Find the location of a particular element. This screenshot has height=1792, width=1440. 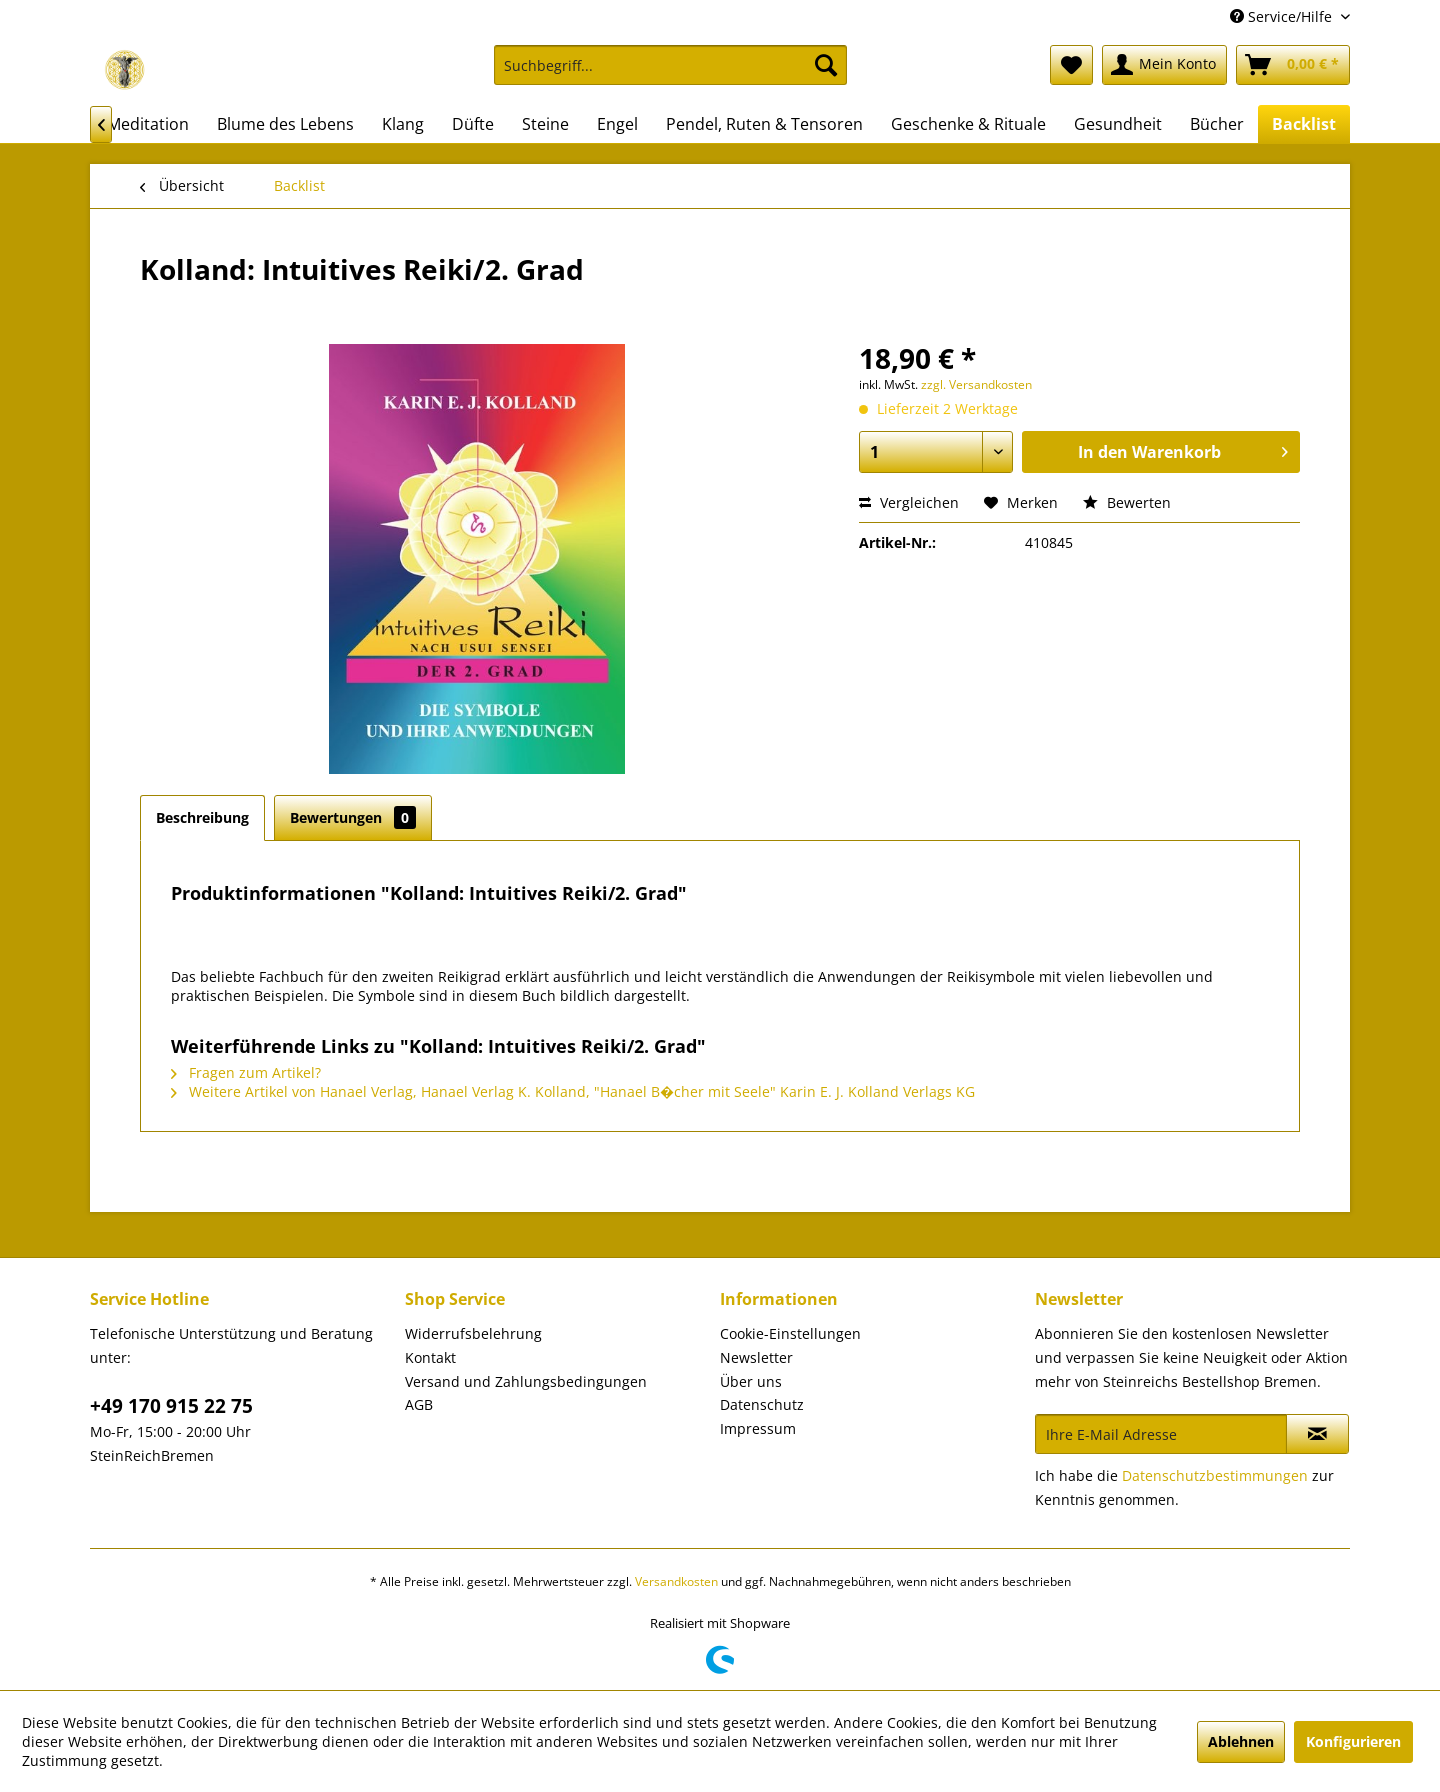

[Meditation] is located at coordinates (148, 124).